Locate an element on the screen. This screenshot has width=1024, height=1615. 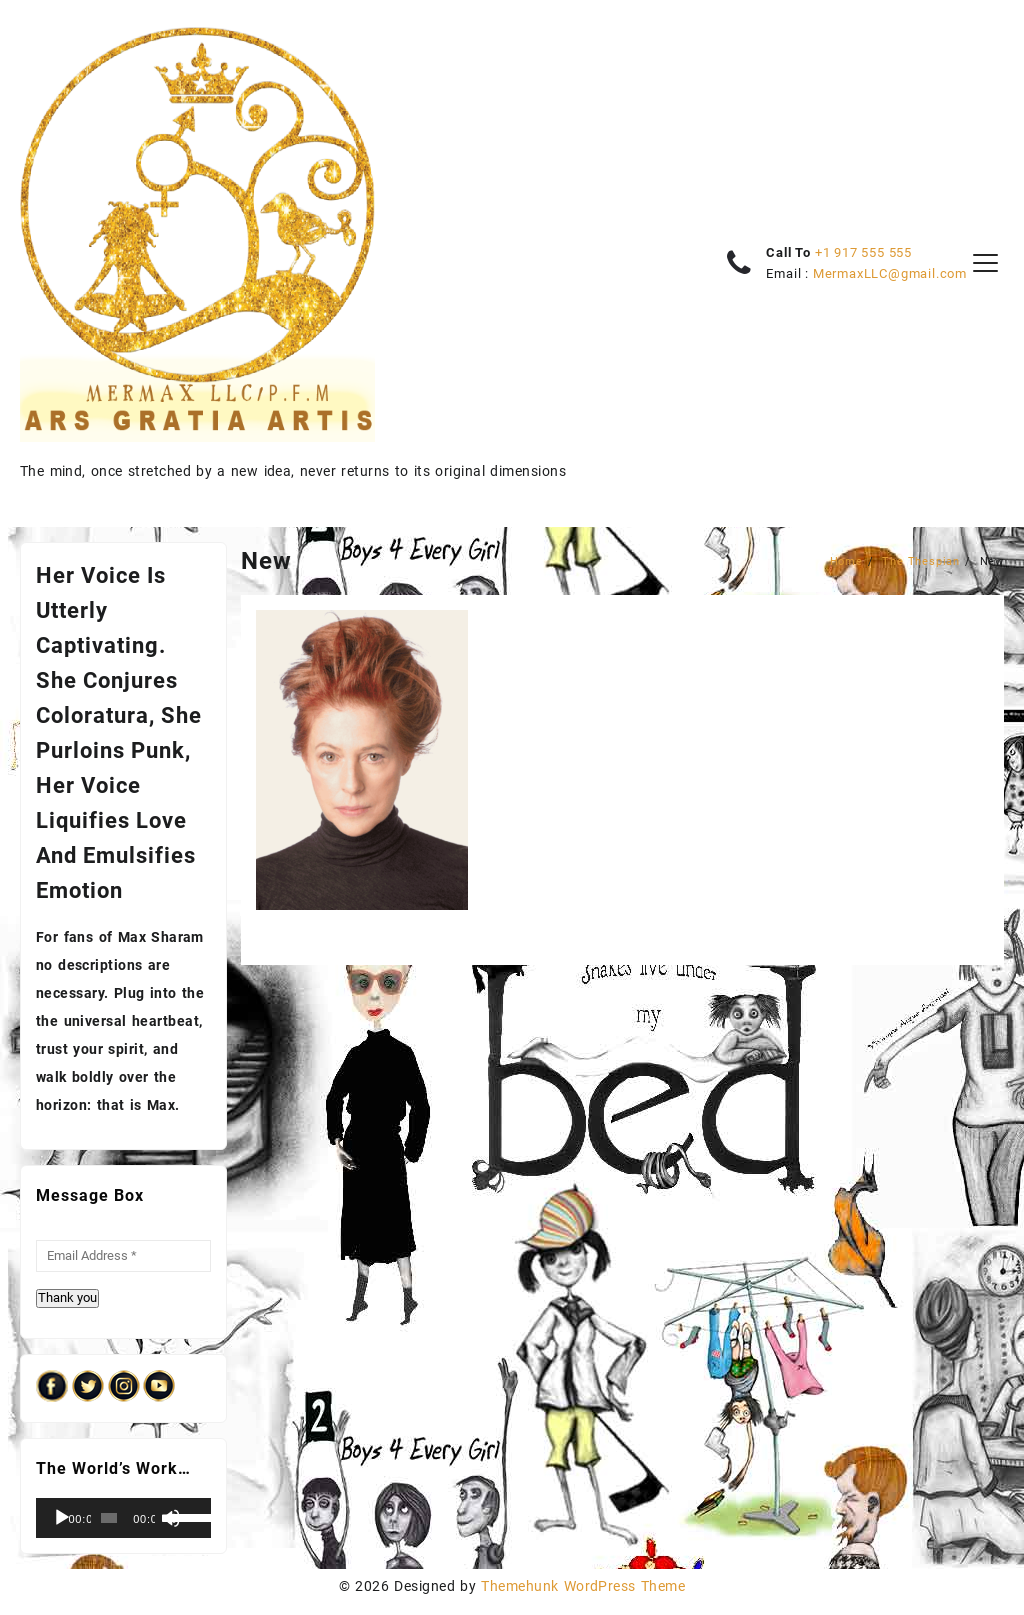
[application] is located at coordinates (123, 1518).